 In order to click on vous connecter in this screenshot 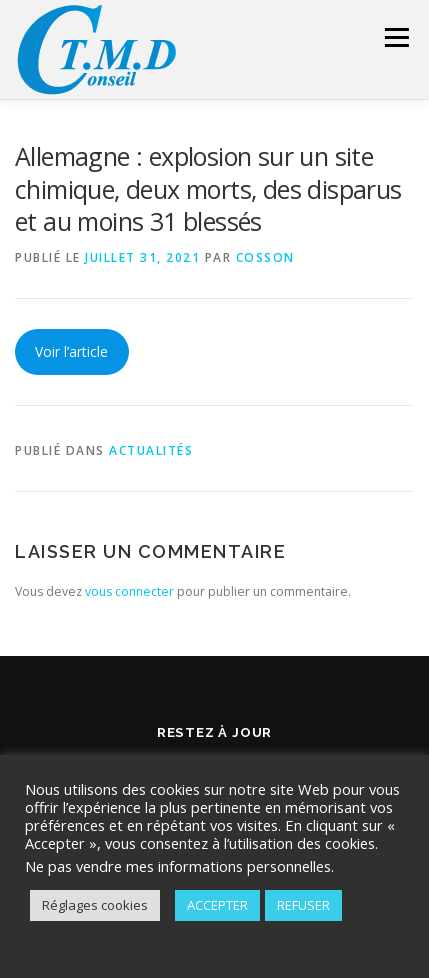, I will do `click(129, 591)`.